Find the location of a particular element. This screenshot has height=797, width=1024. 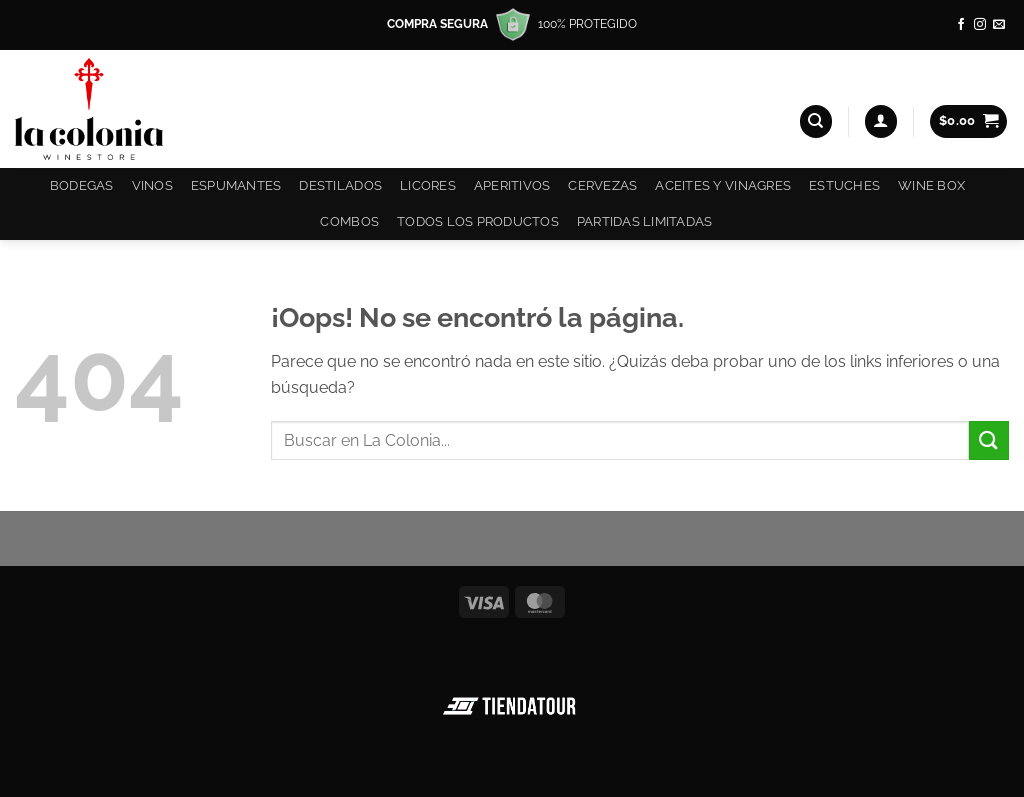

[Síguenos en Instagram] is located at coordinates (980, 25).